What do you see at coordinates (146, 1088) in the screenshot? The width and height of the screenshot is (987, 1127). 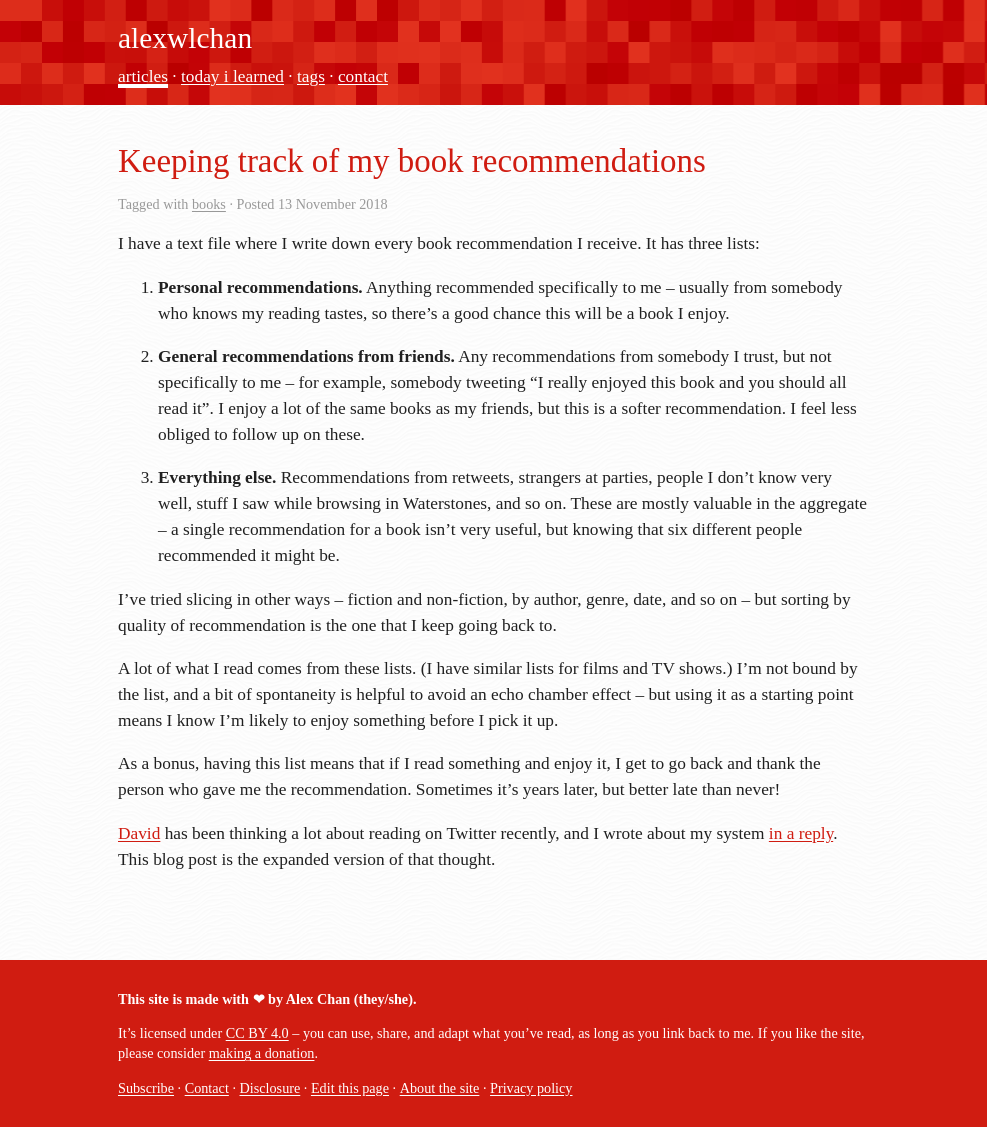 I see `Subscribe` at bounding box center [146, 1088].